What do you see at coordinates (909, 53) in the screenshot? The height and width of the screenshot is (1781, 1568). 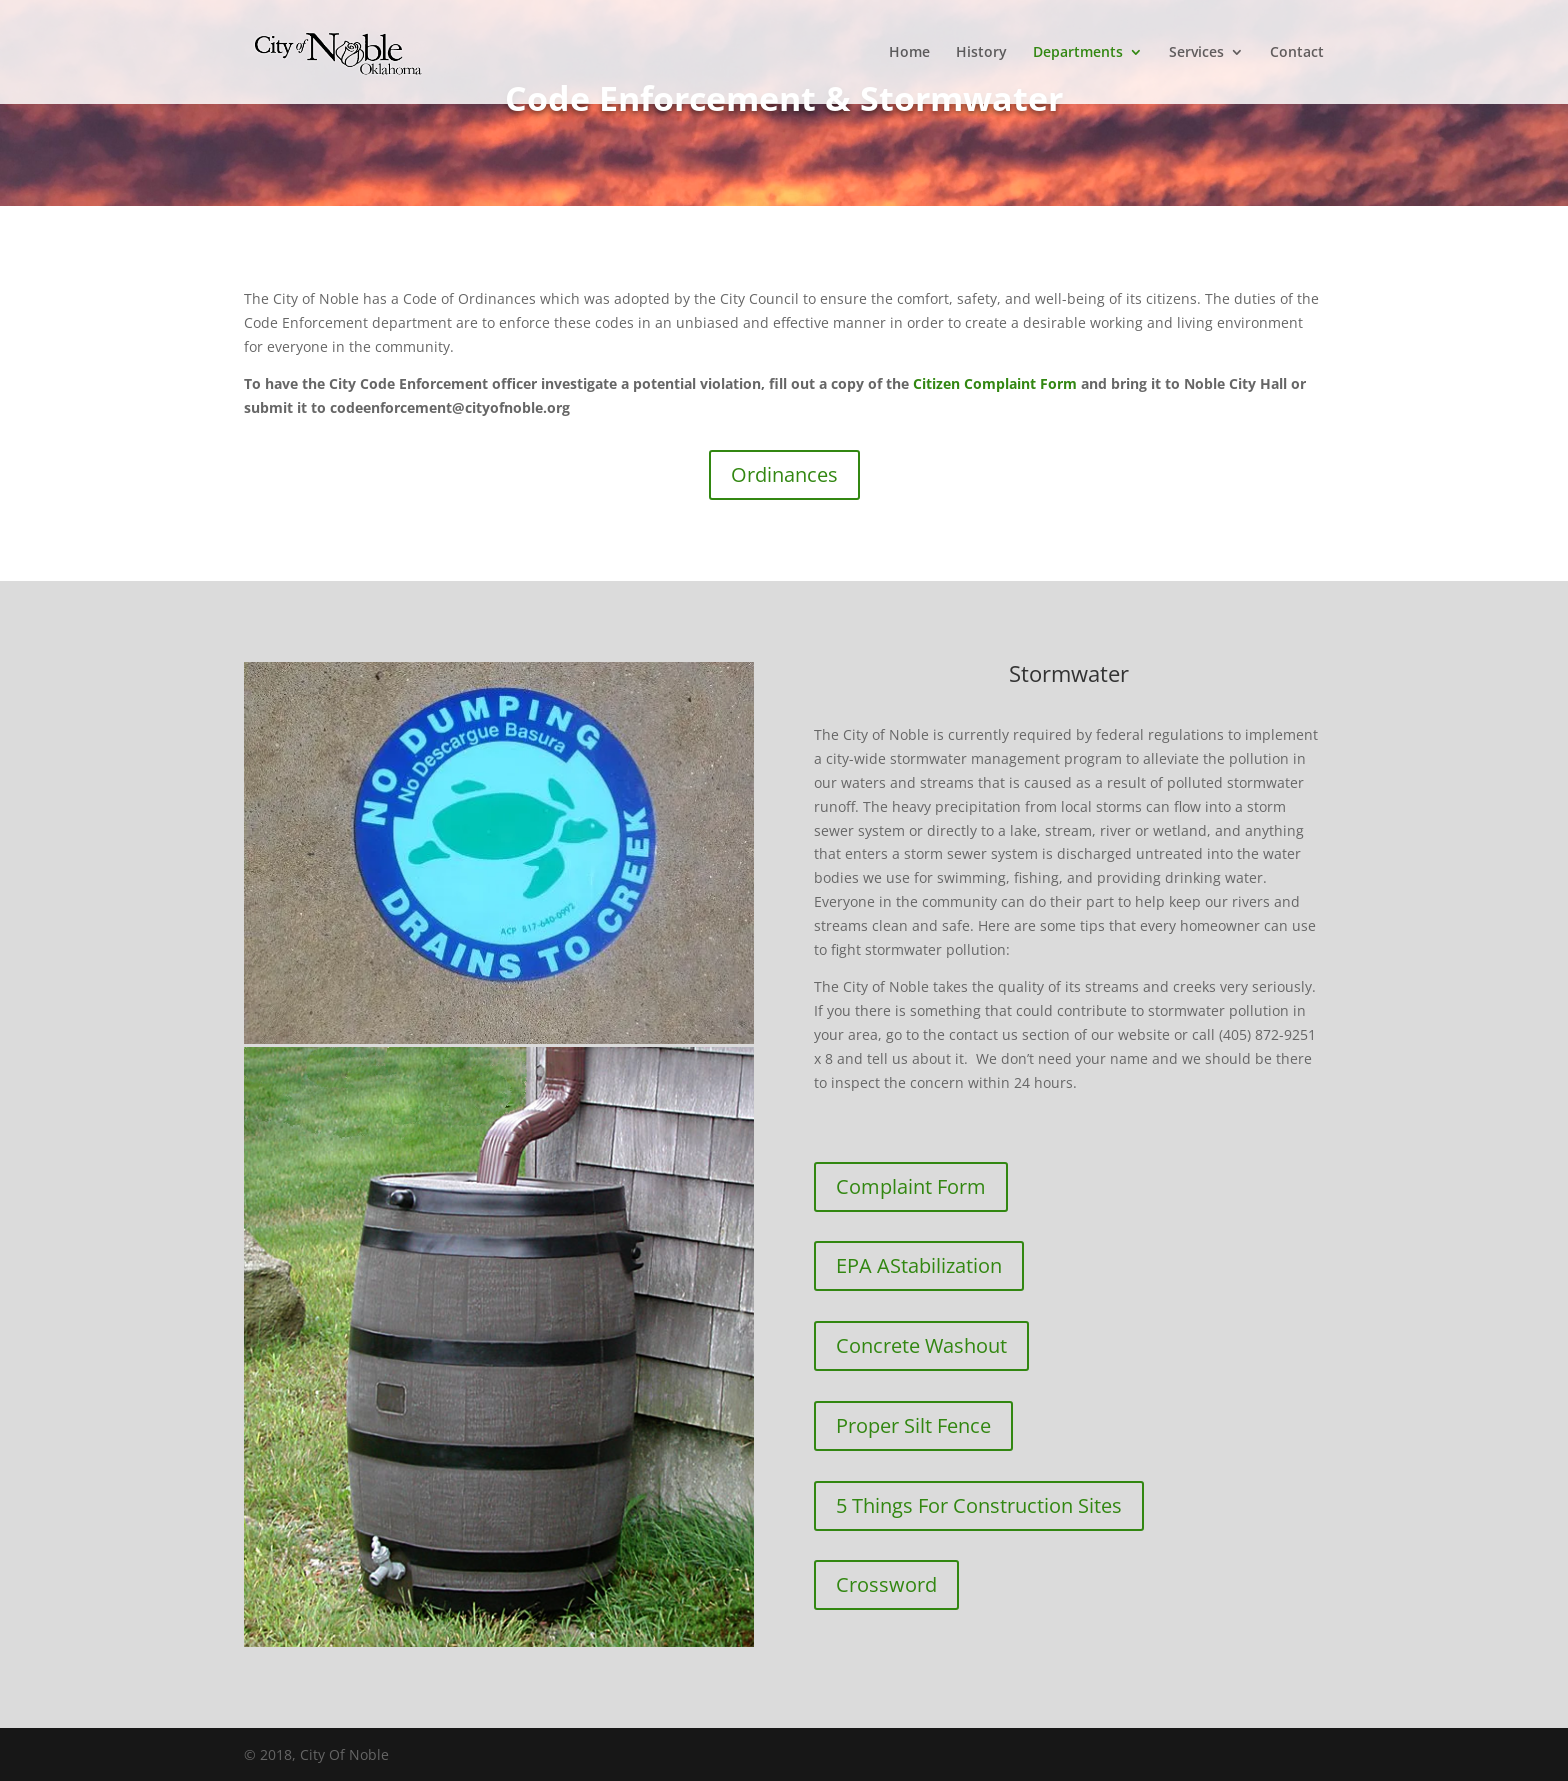 I see `Home` at bounding box center [909, 53].